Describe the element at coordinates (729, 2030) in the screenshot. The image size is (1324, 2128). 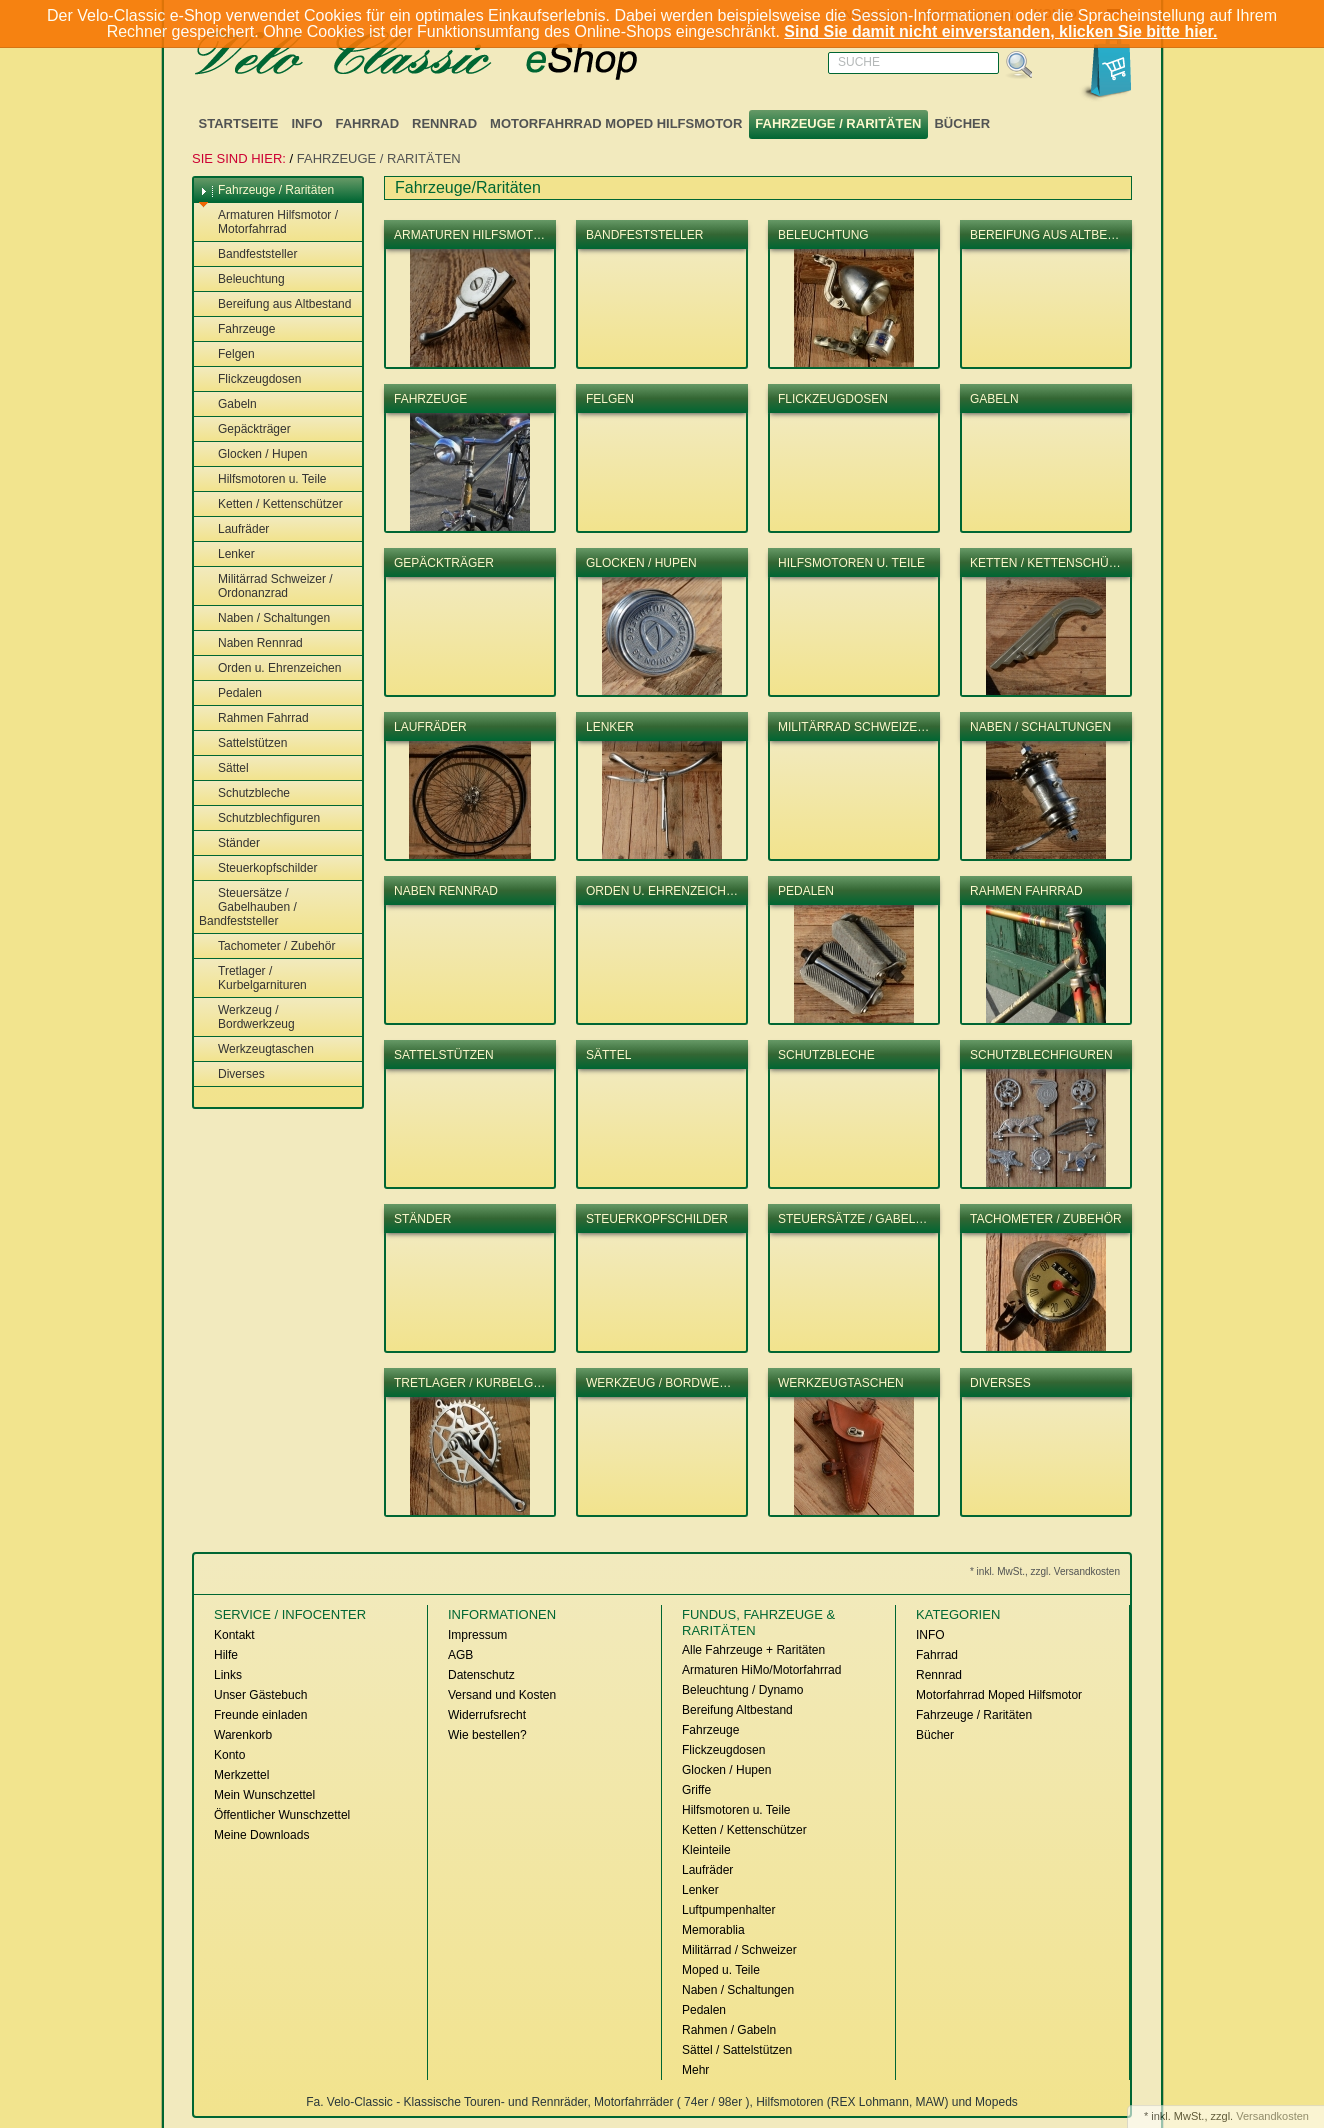
I see `Rahmen / Gabeln` at that location.